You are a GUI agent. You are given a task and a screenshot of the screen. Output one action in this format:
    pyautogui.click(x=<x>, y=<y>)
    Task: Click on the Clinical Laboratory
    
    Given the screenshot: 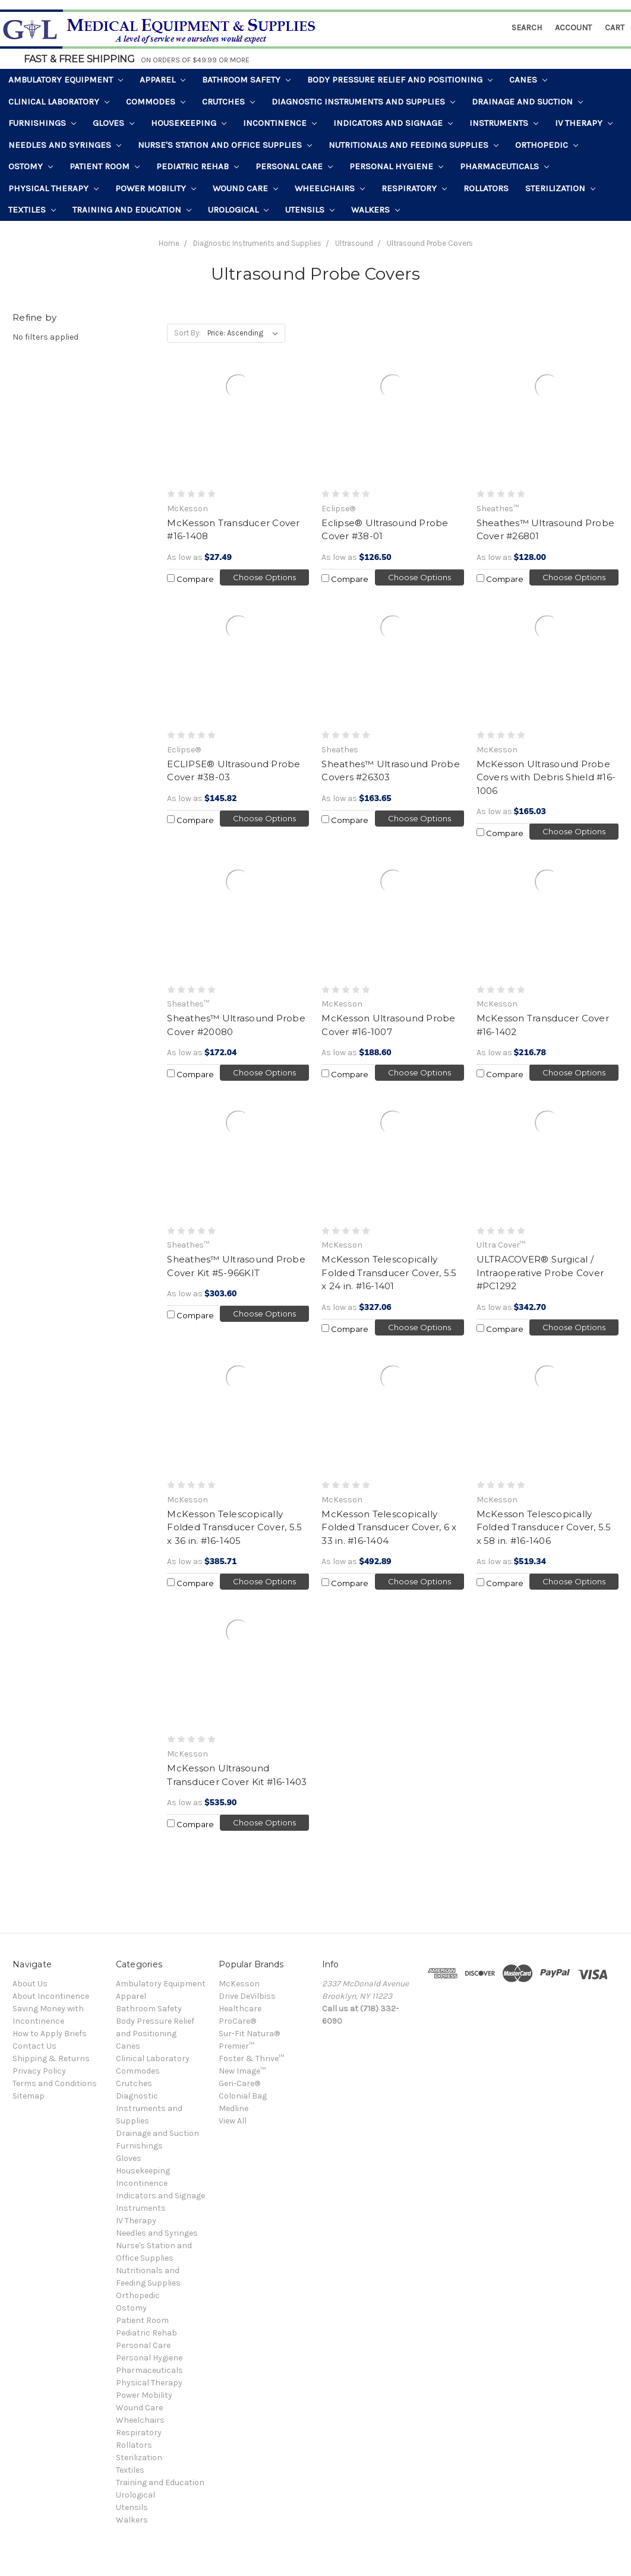 What is the action you would take?
    pyautogui.click(x=58, y=101)
    